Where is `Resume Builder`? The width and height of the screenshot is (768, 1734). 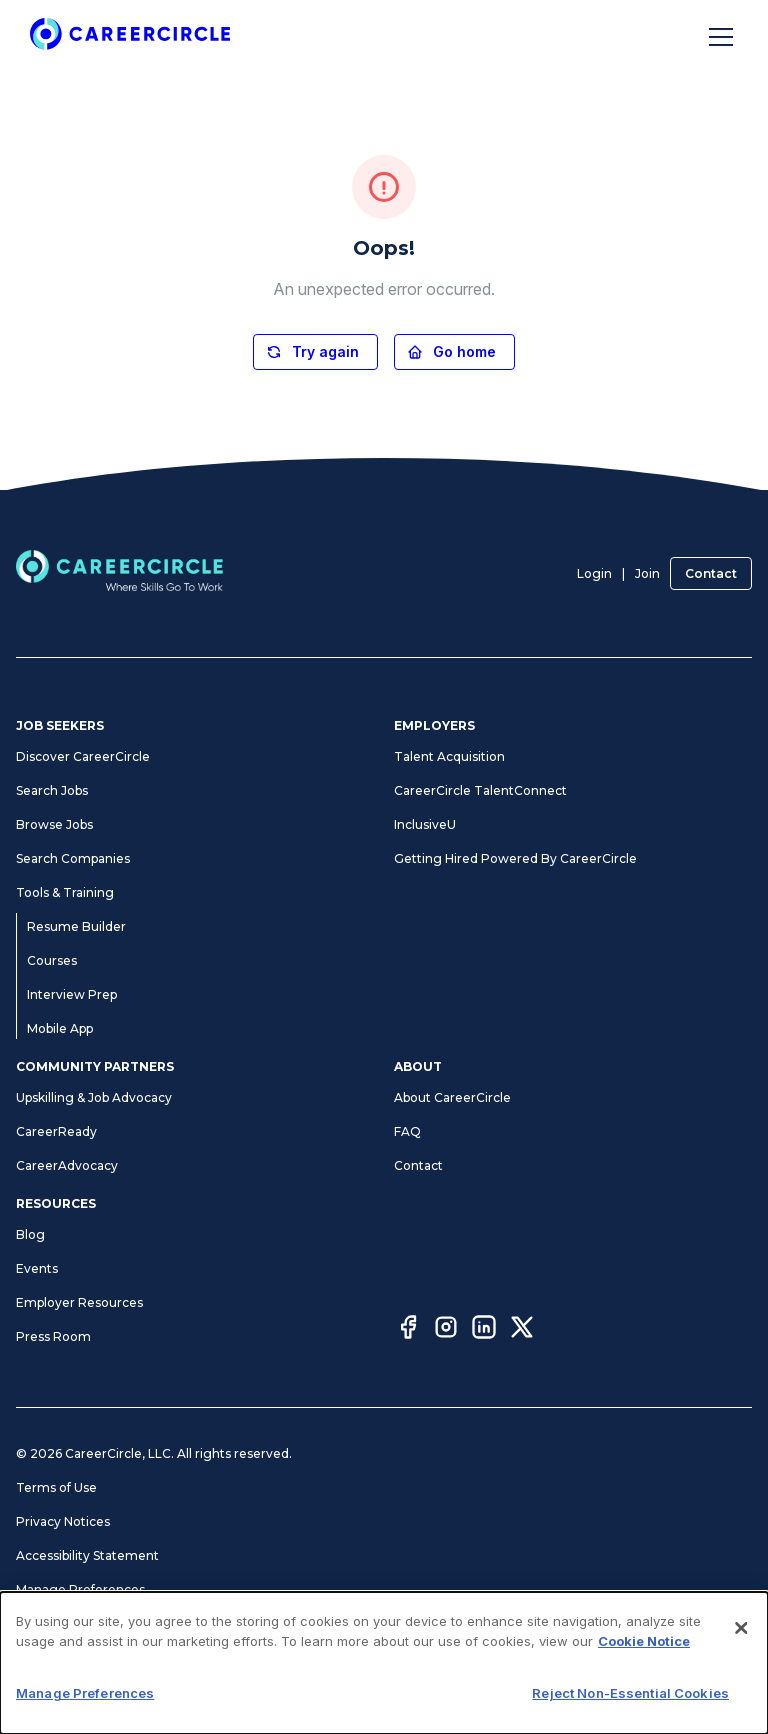
Resume Builder is located at coordinates (76, 926).